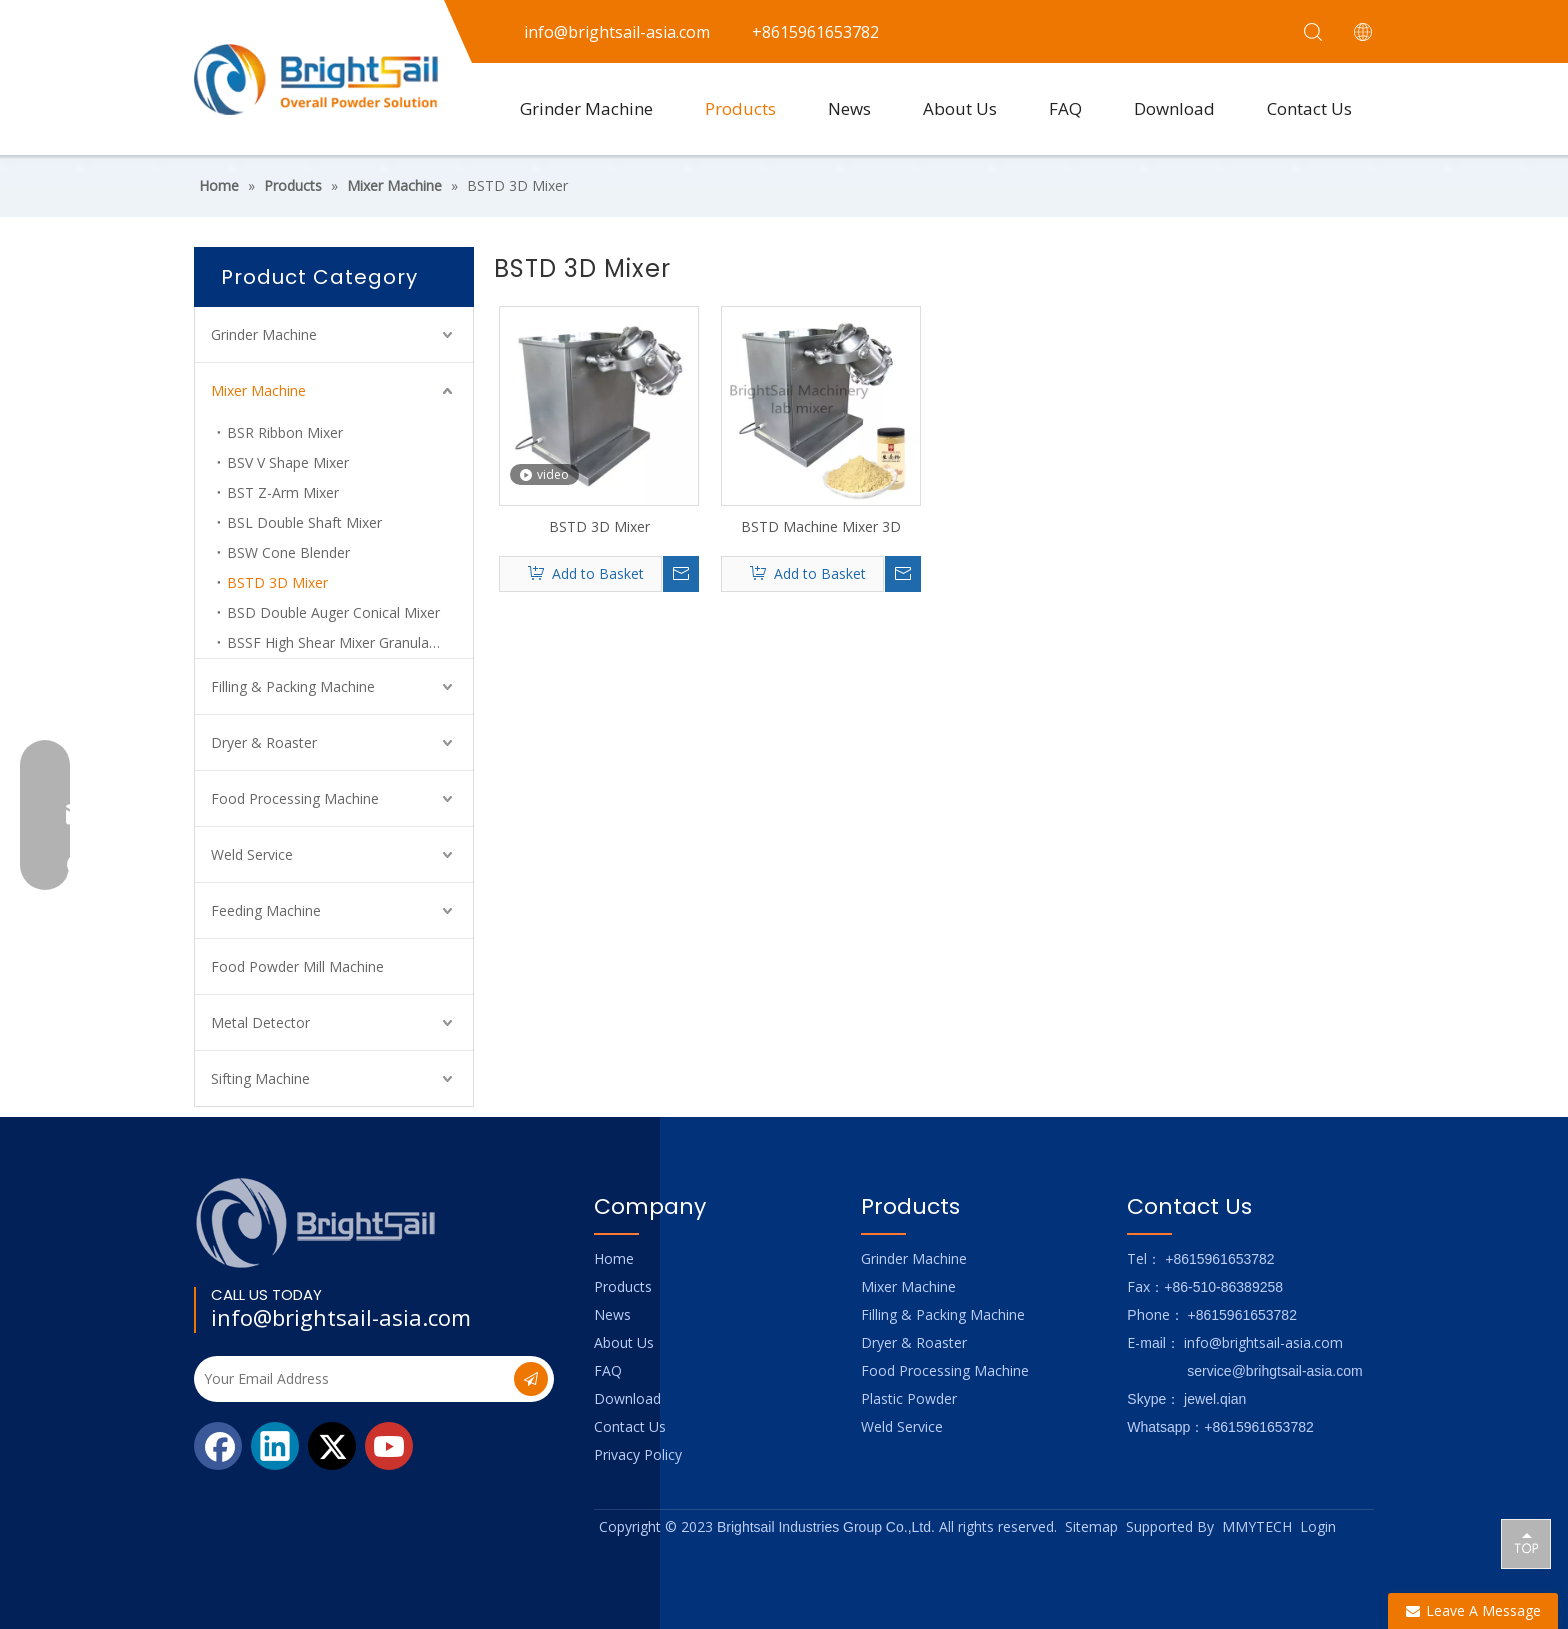 The width and height of the screenshot is (1568, 1629). Describe the element at coordinates (316, 1222) in the screenshot. I see `[Logo_foot]` at that location.